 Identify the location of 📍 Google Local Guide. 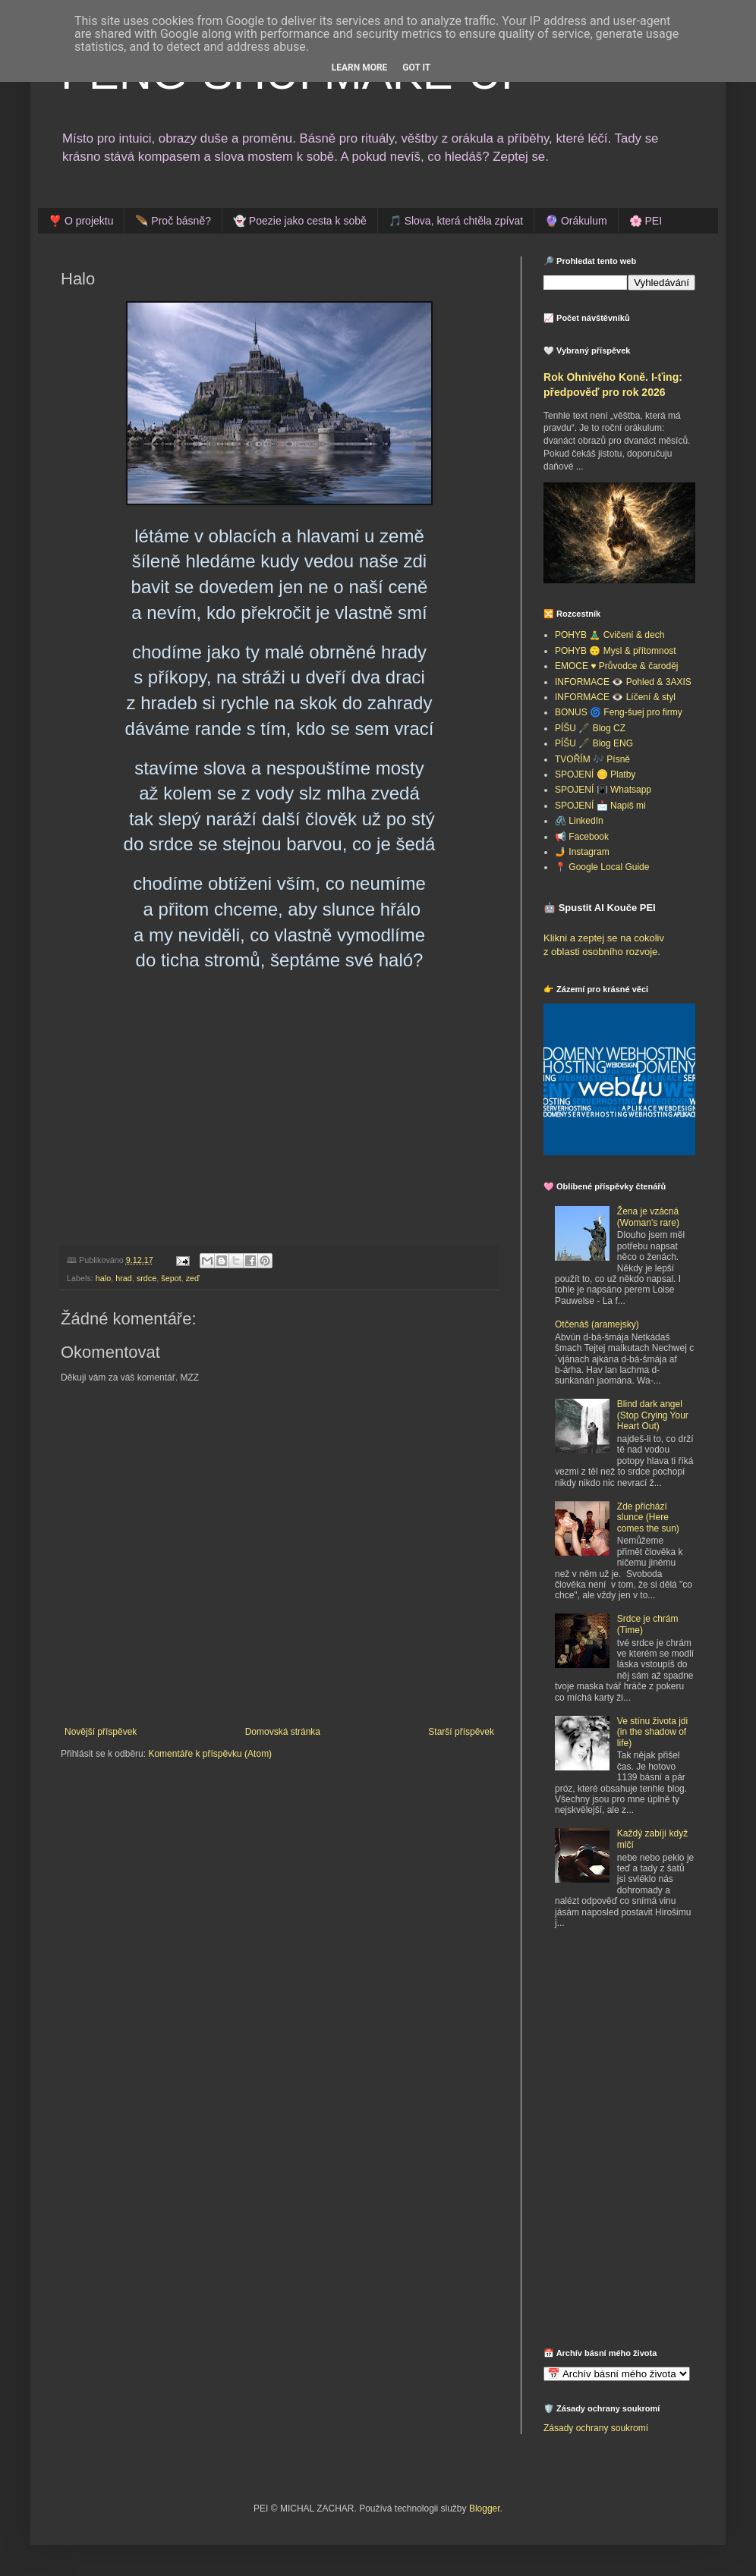
(602, 867).